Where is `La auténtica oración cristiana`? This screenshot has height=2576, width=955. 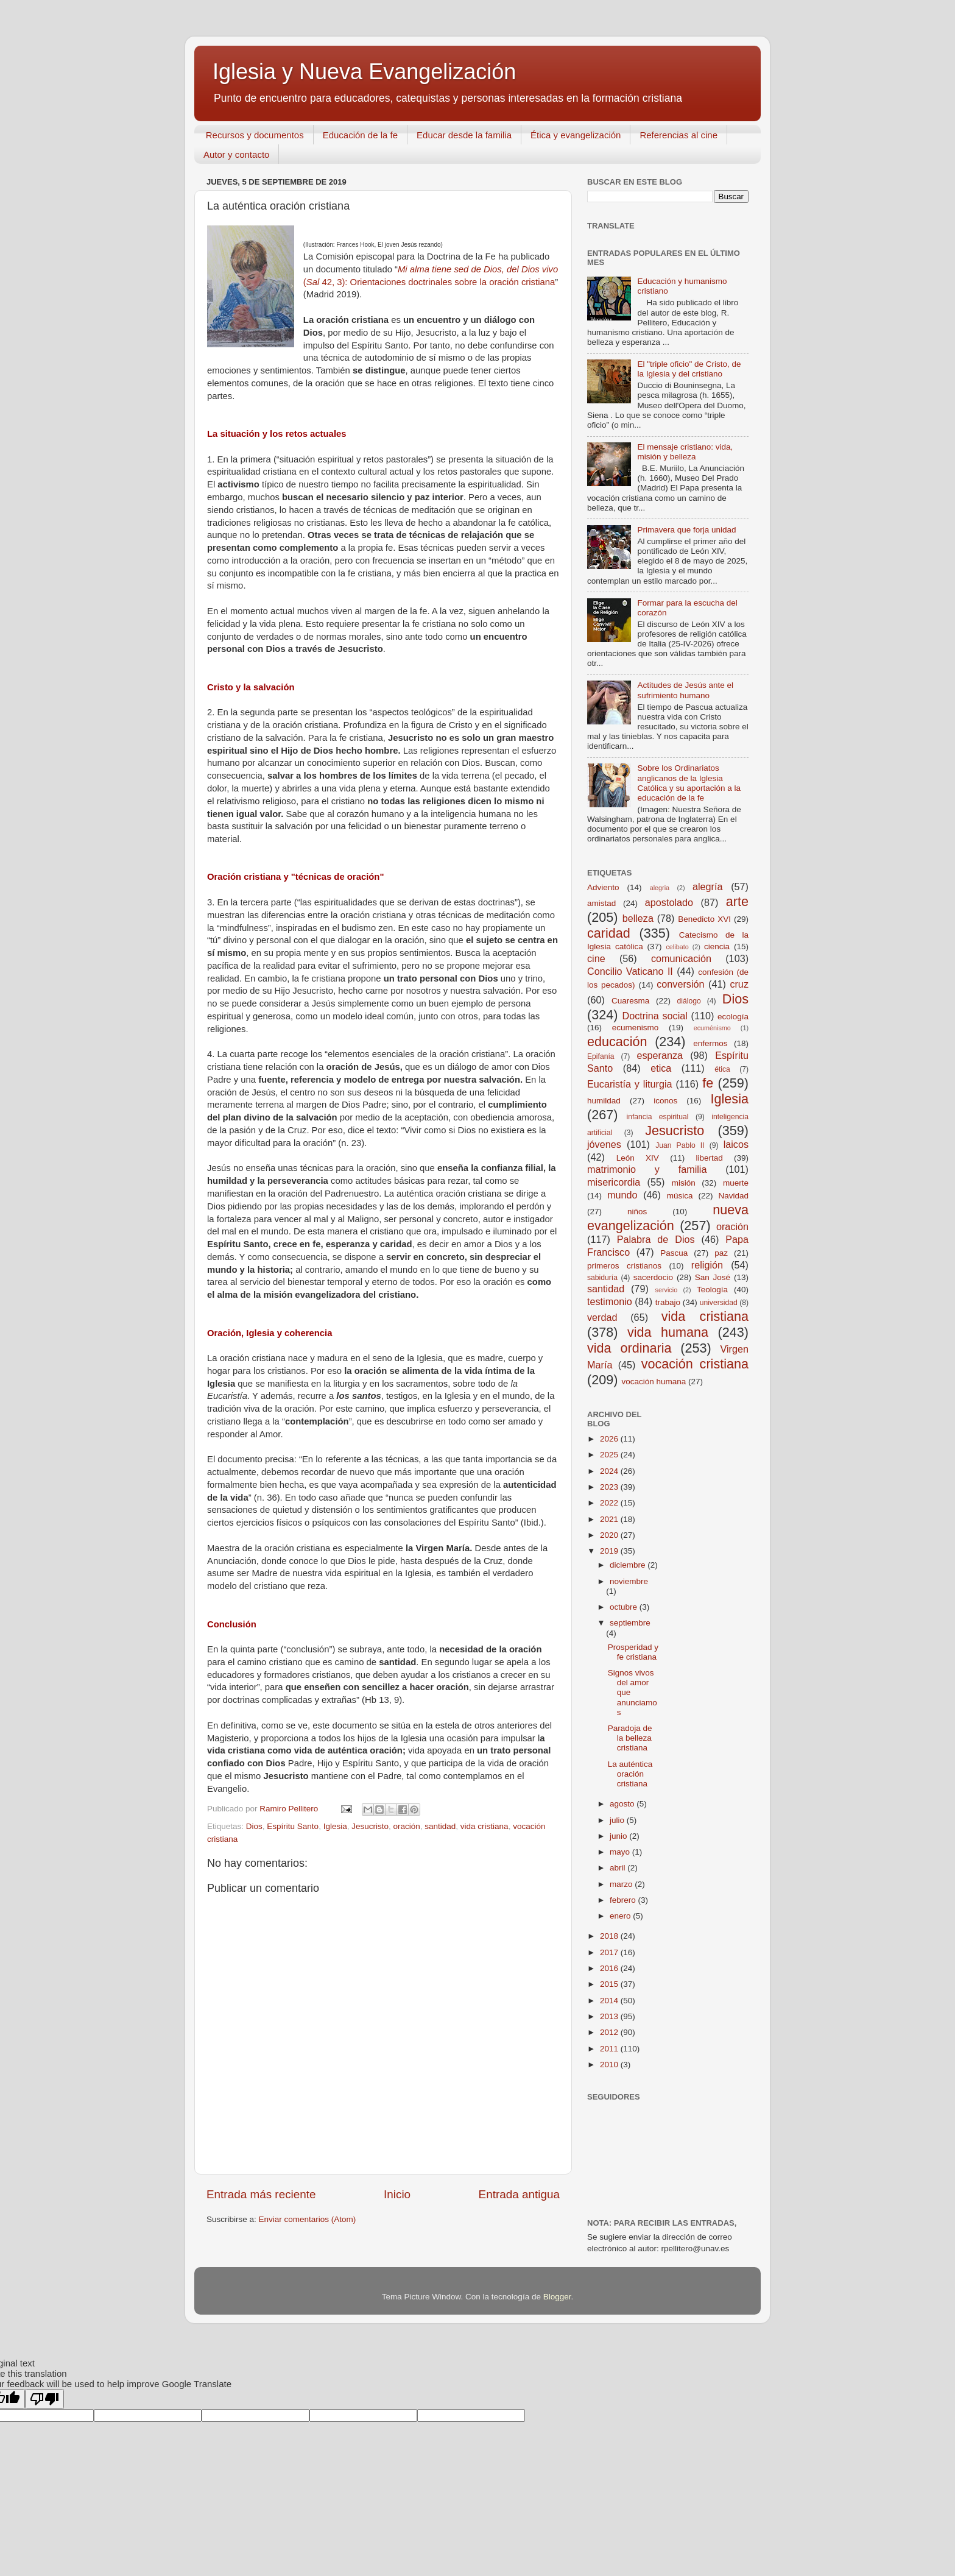 La auténtica oración cristiana is located at coordinates (630, 1774).